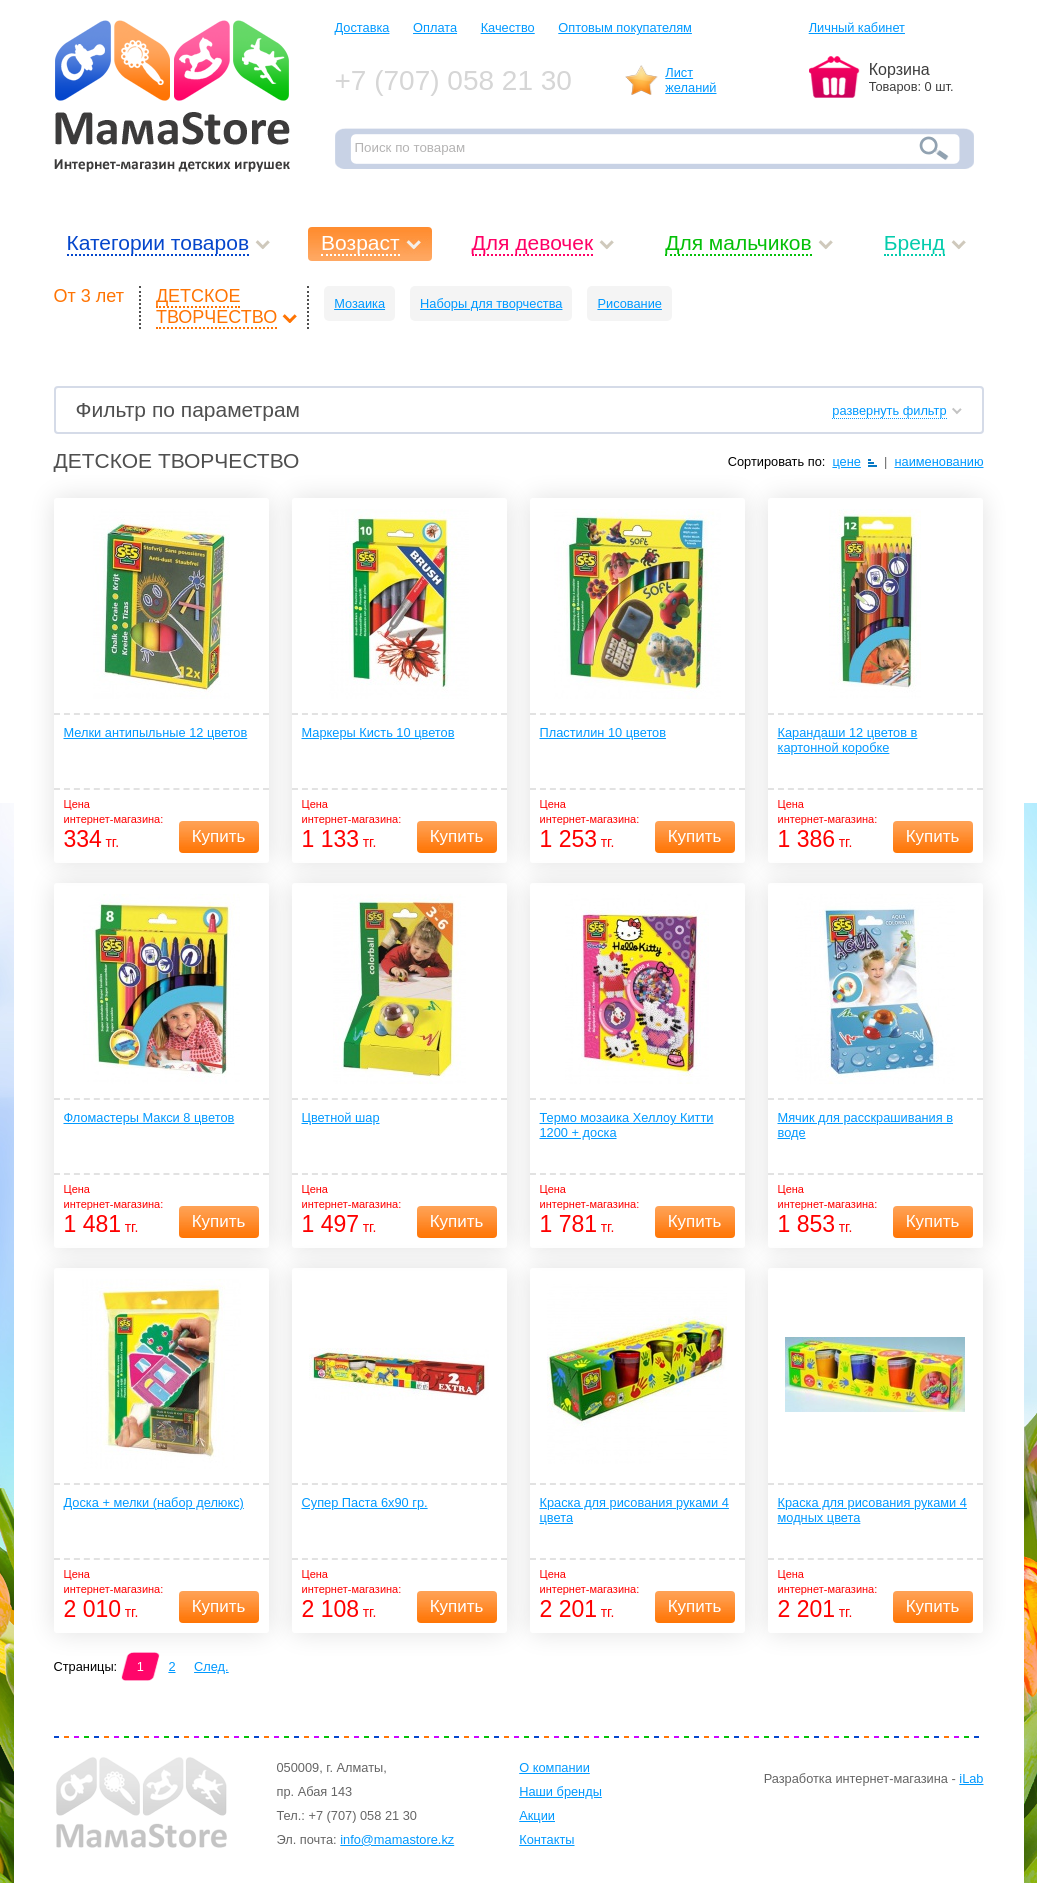  What do you see at coordinates (848, 740) in the screenshot?
I see `Карандаши 12 цветов в картонной коробке` at bounding box center [848, 740].